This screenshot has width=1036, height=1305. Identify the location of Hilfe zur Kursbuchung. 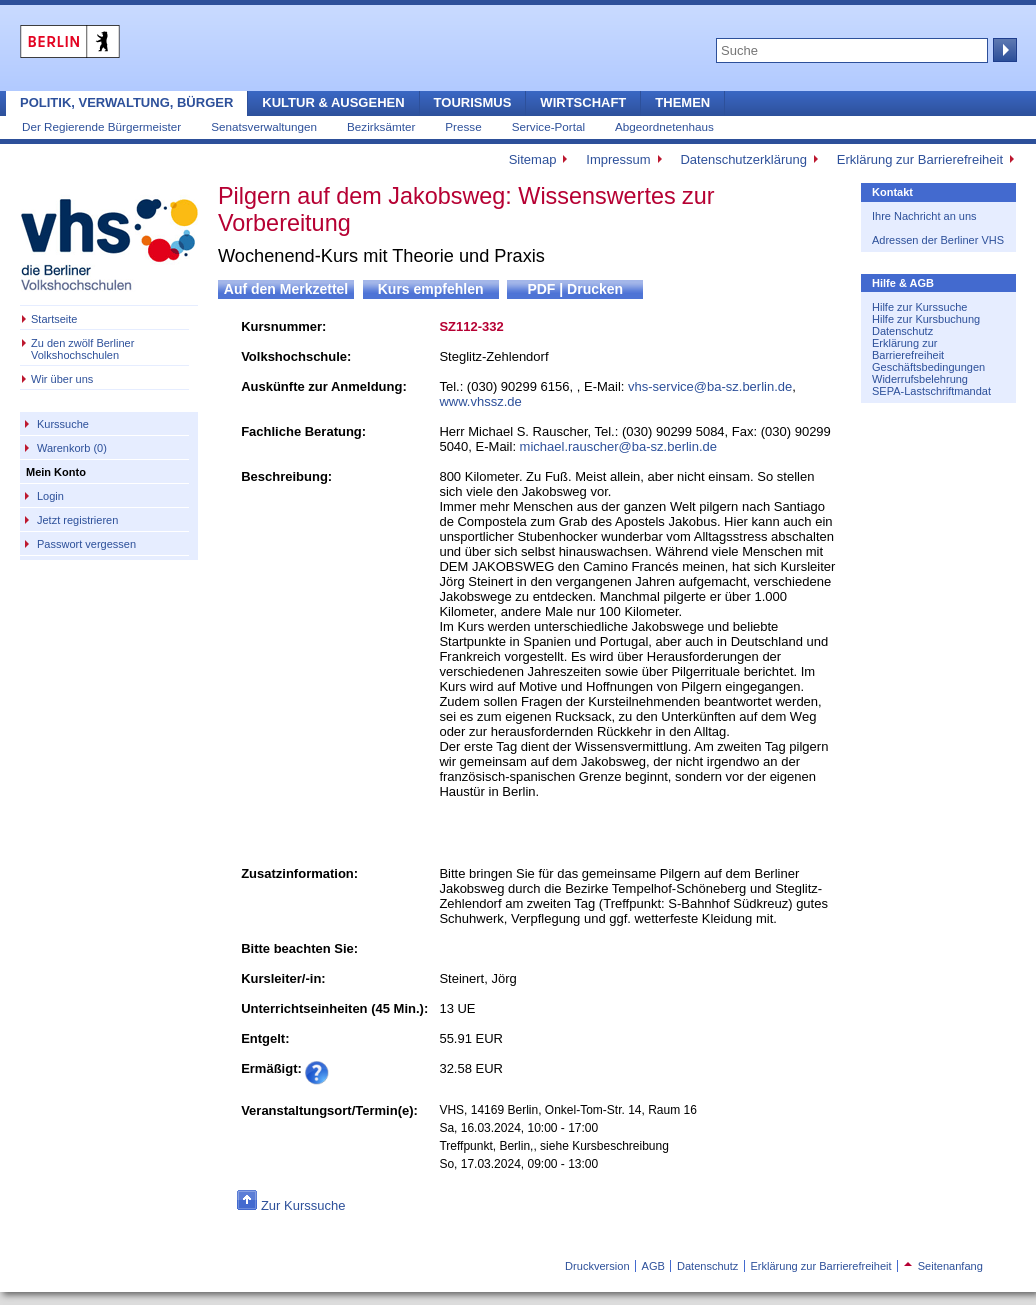
(926, 319).